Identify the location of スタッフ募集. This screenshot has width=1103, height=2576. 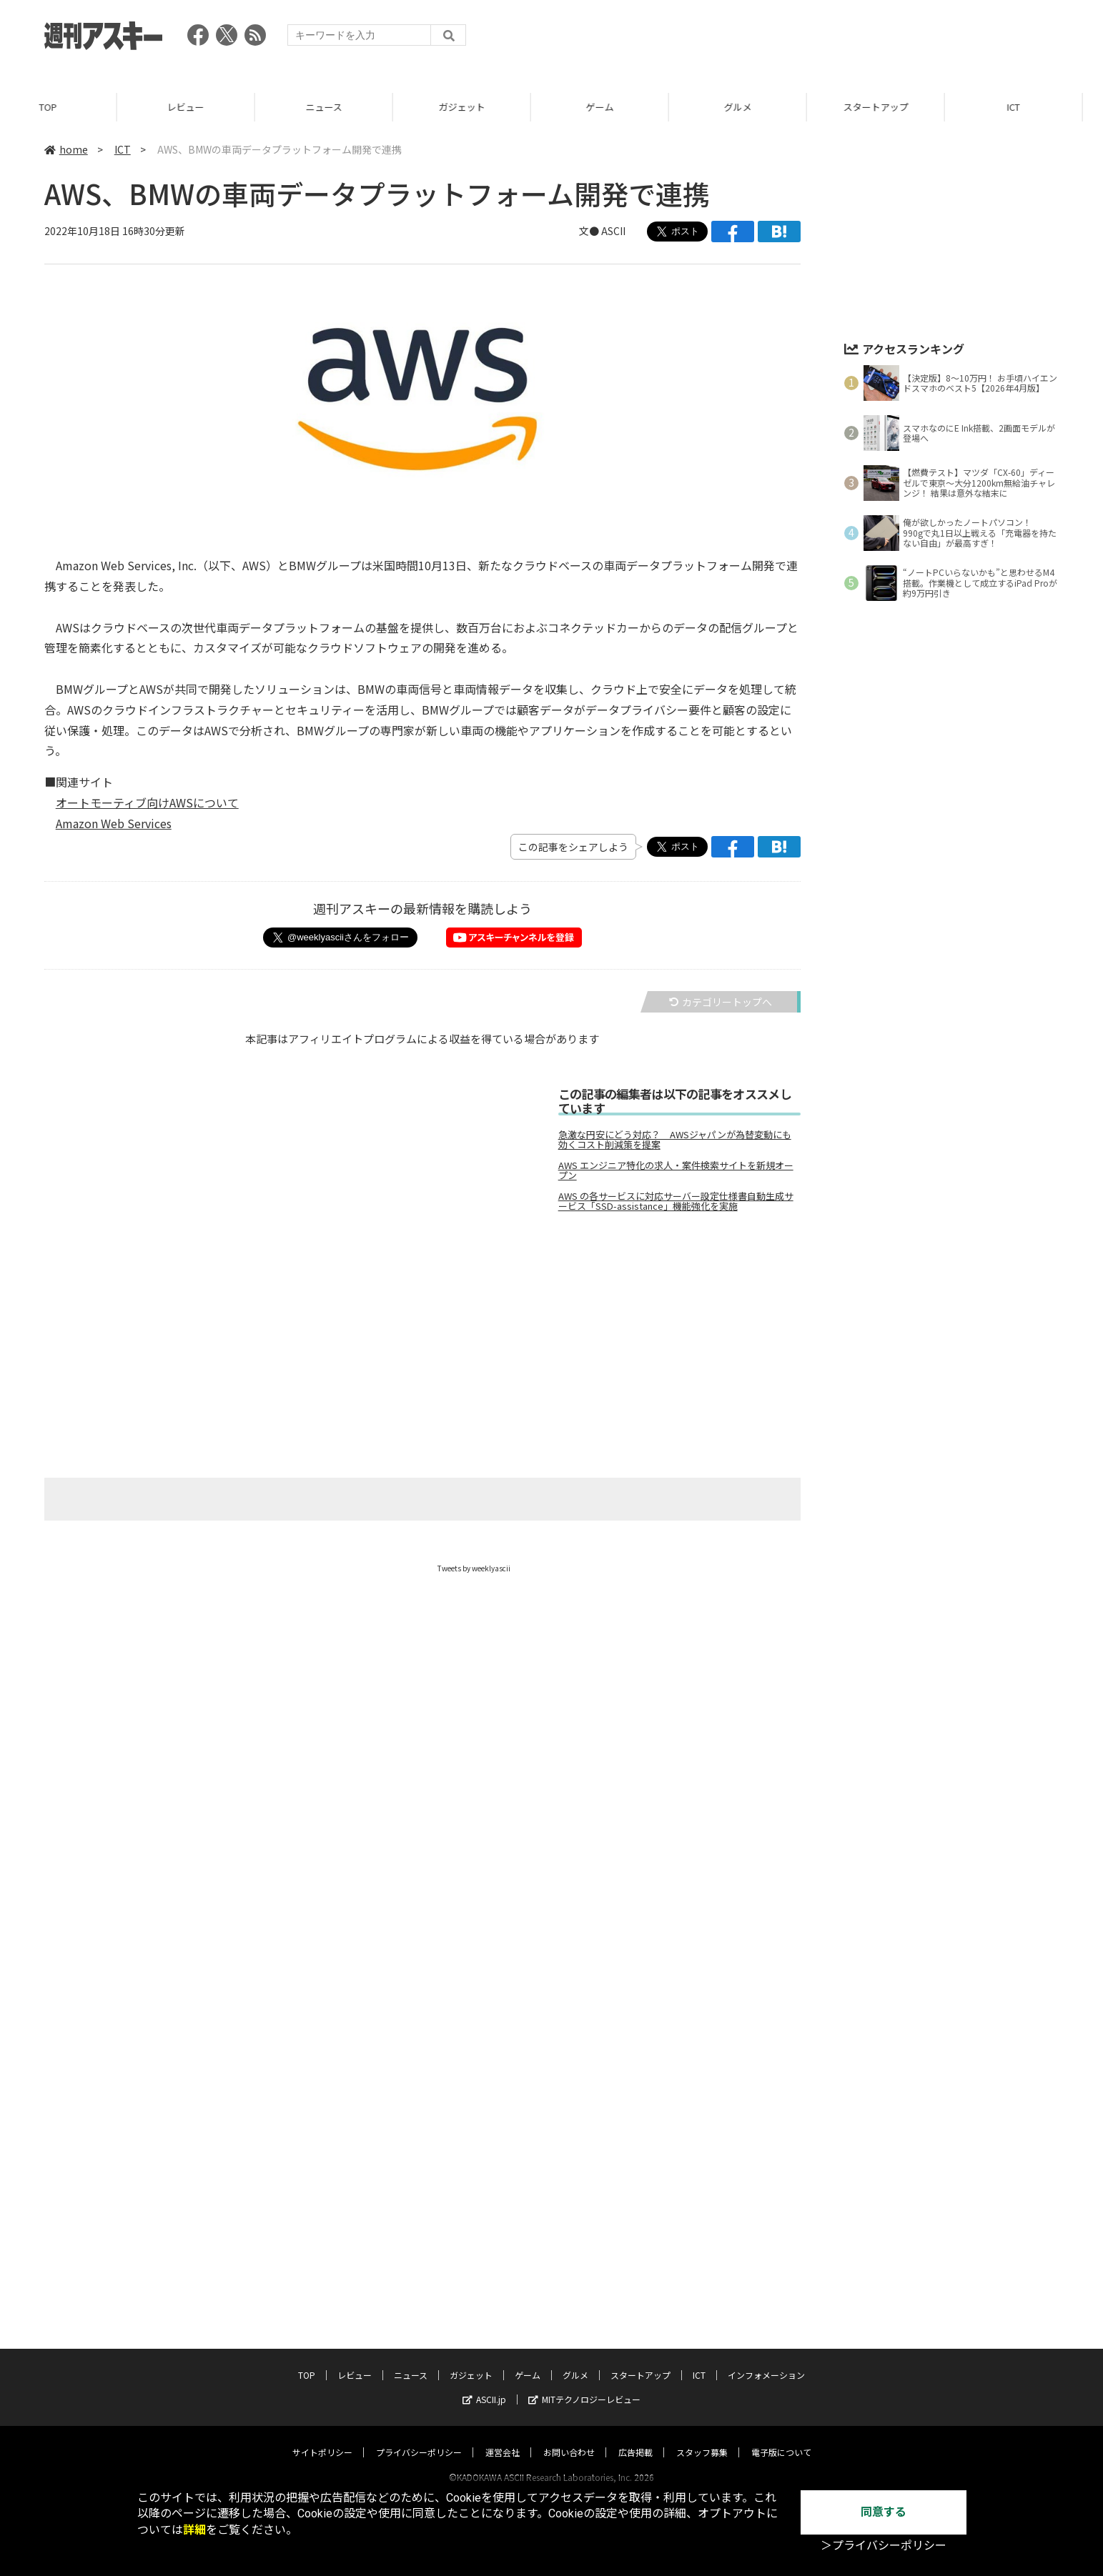
(702, 2438).